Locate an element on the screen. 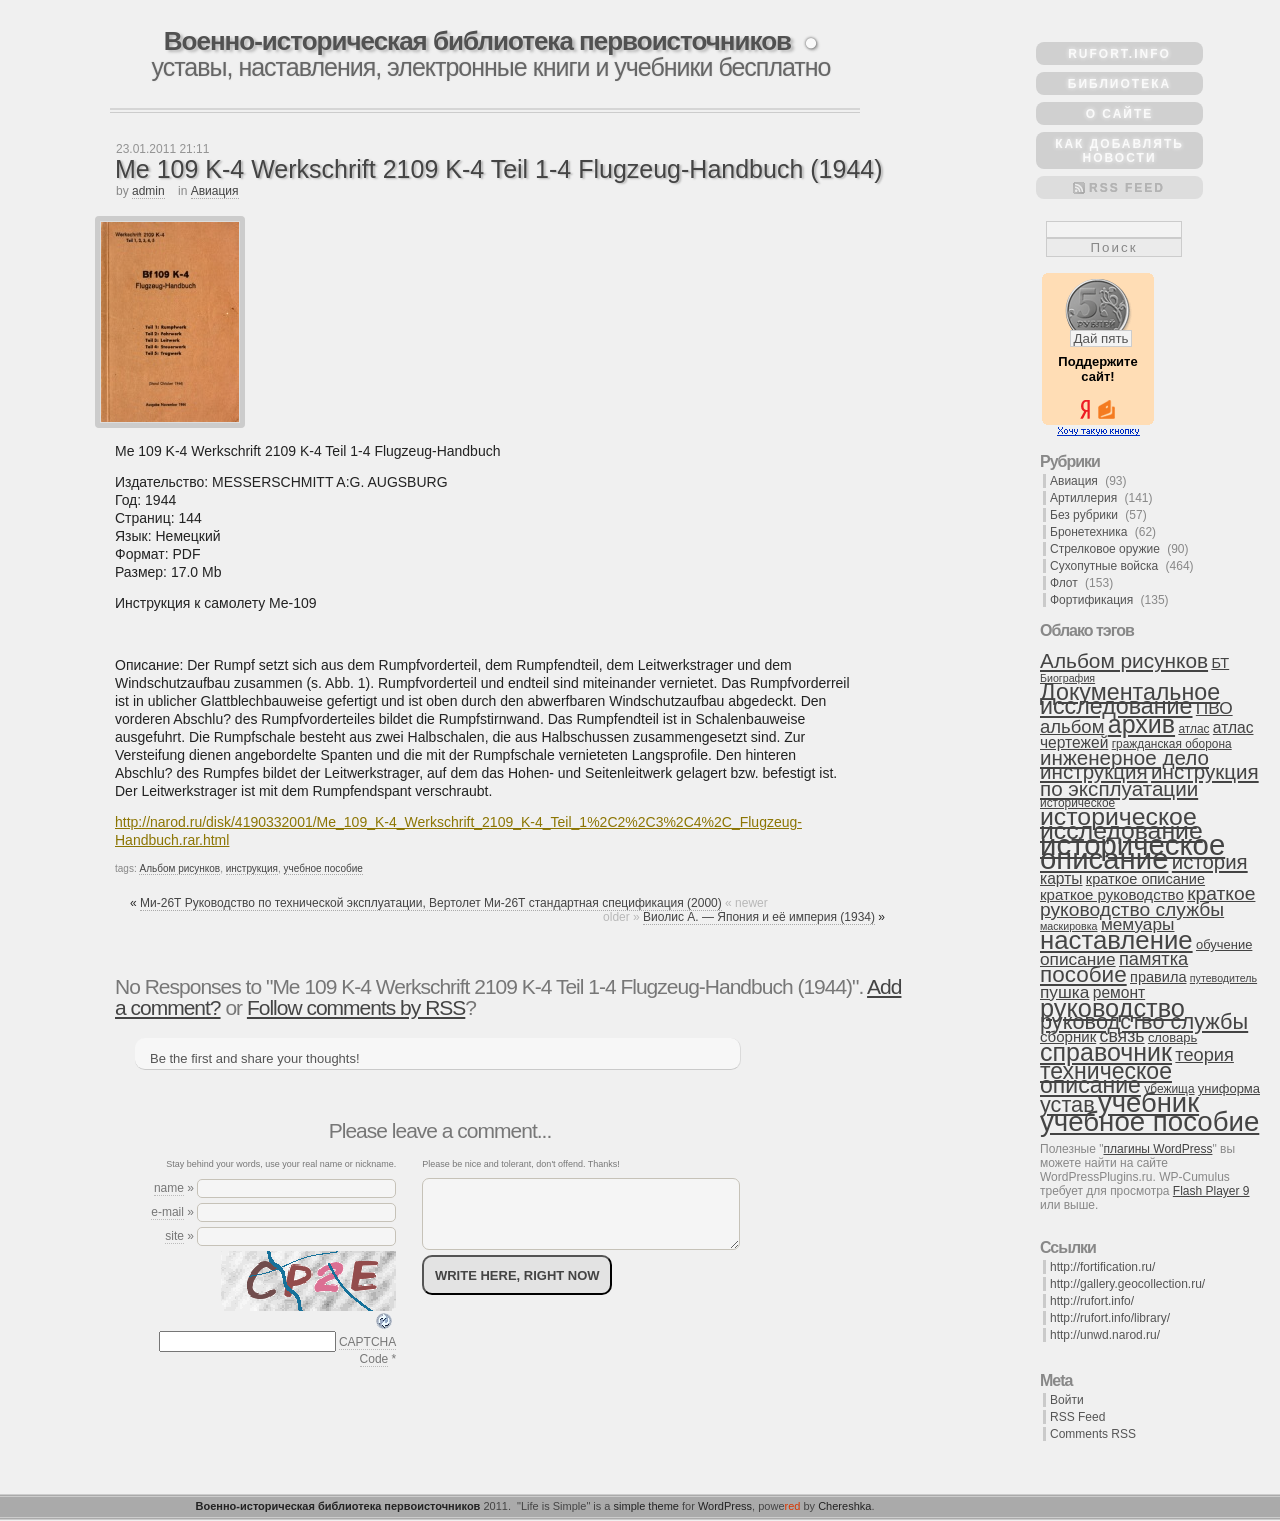  мемуары is located at coordinates (1138, 924).